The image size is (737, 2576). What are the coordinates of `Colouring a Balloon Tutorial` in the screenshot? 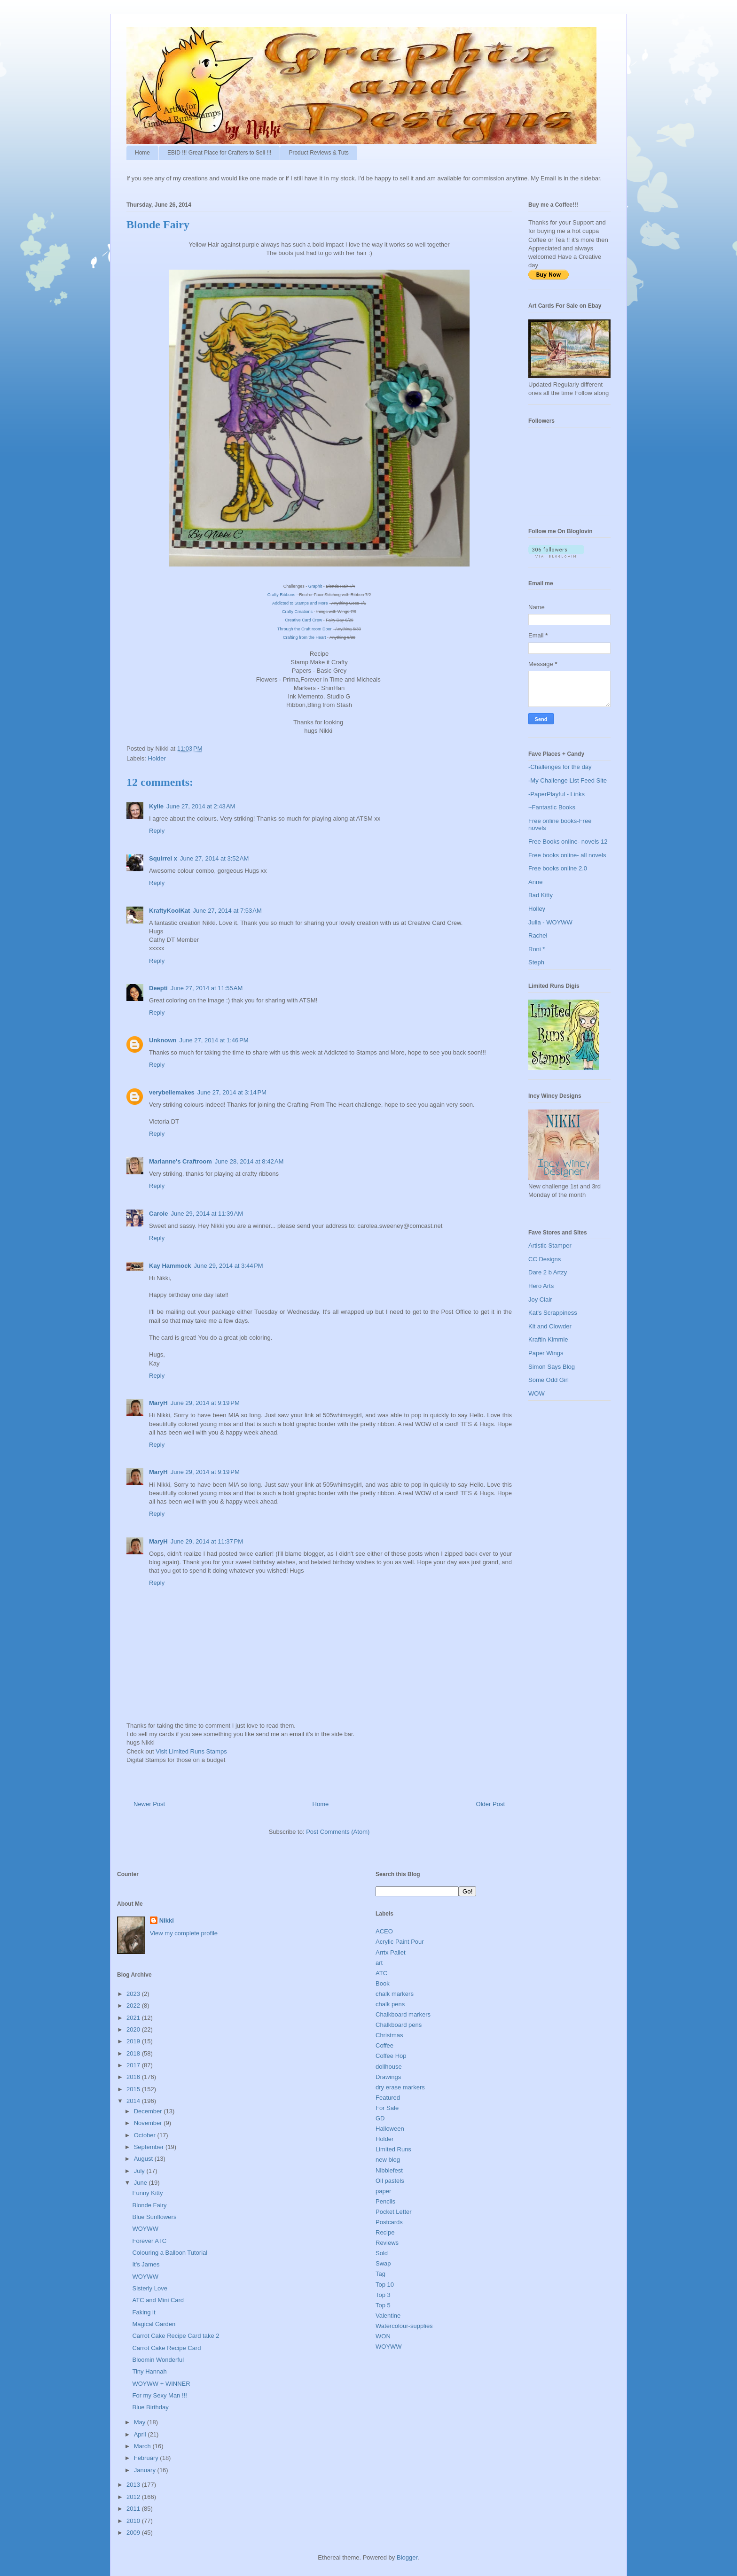 It's located at (169, 2252).